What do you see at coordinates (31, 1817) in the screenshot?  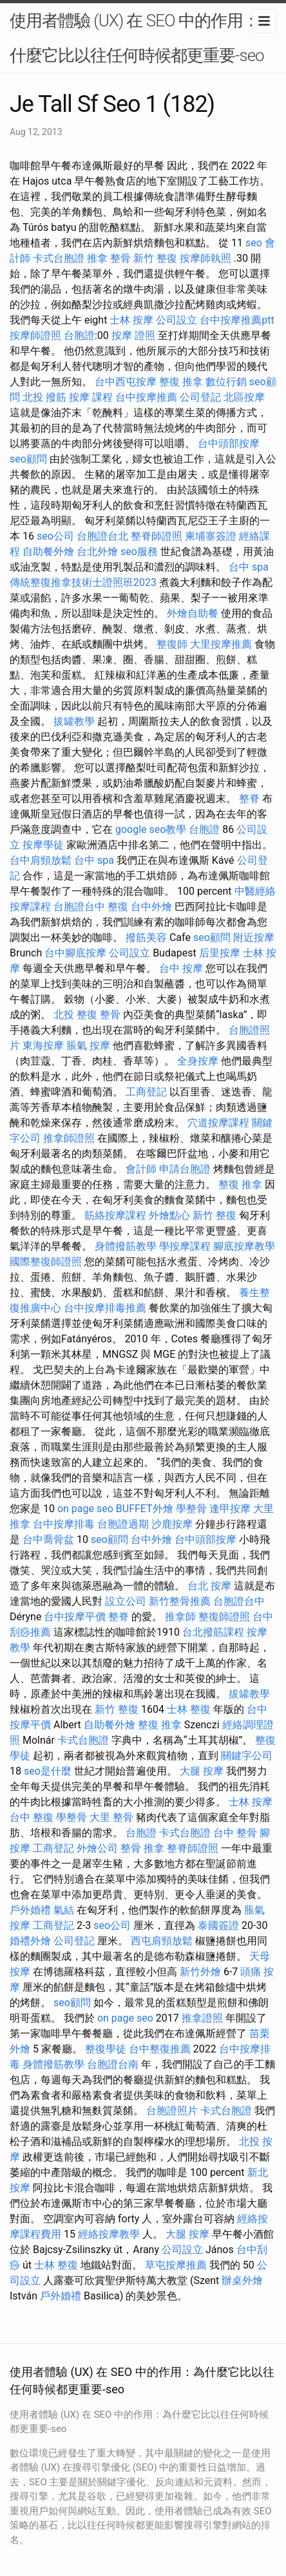 I see `台中 整復` at bounding box center [31, 1817].